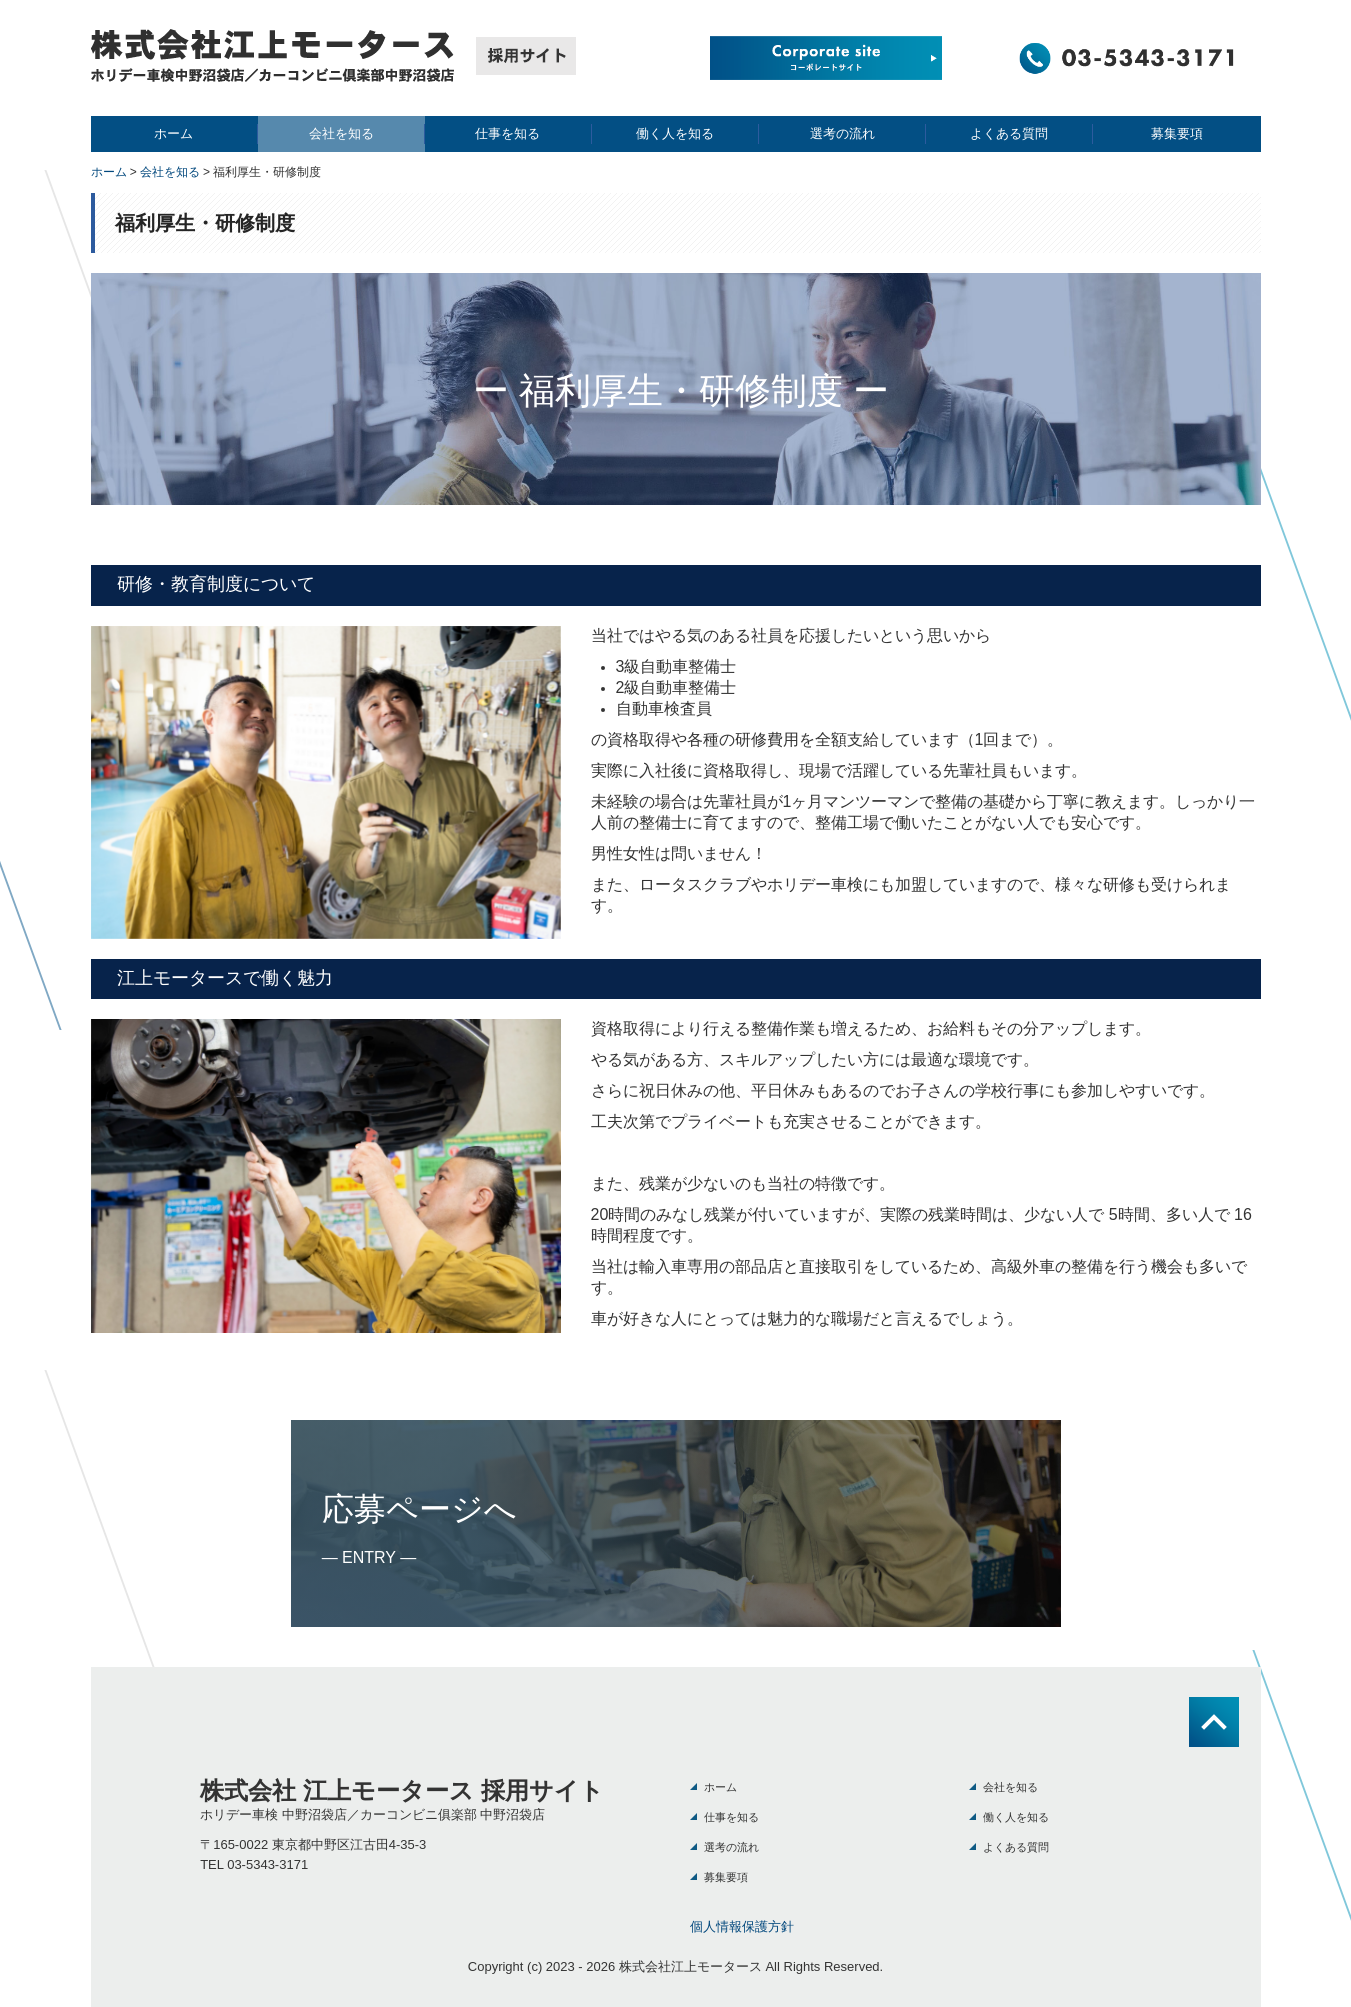 The height and width of the screenshot is (2007, 1351). I want to click on ホーム, so click(173, 133).